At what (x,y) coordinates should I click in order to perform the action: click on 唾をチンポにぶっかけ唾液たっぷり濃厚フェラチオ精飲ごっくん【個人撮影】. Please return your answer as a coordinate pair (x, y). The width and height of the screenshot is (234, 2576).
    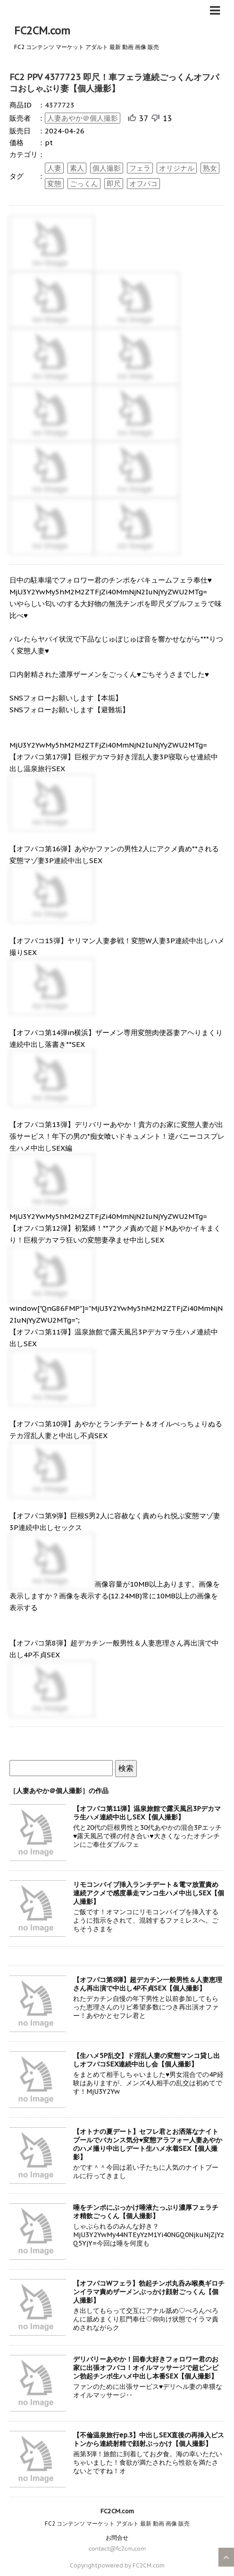
    Looking at the image, I should click on (145, 2211).